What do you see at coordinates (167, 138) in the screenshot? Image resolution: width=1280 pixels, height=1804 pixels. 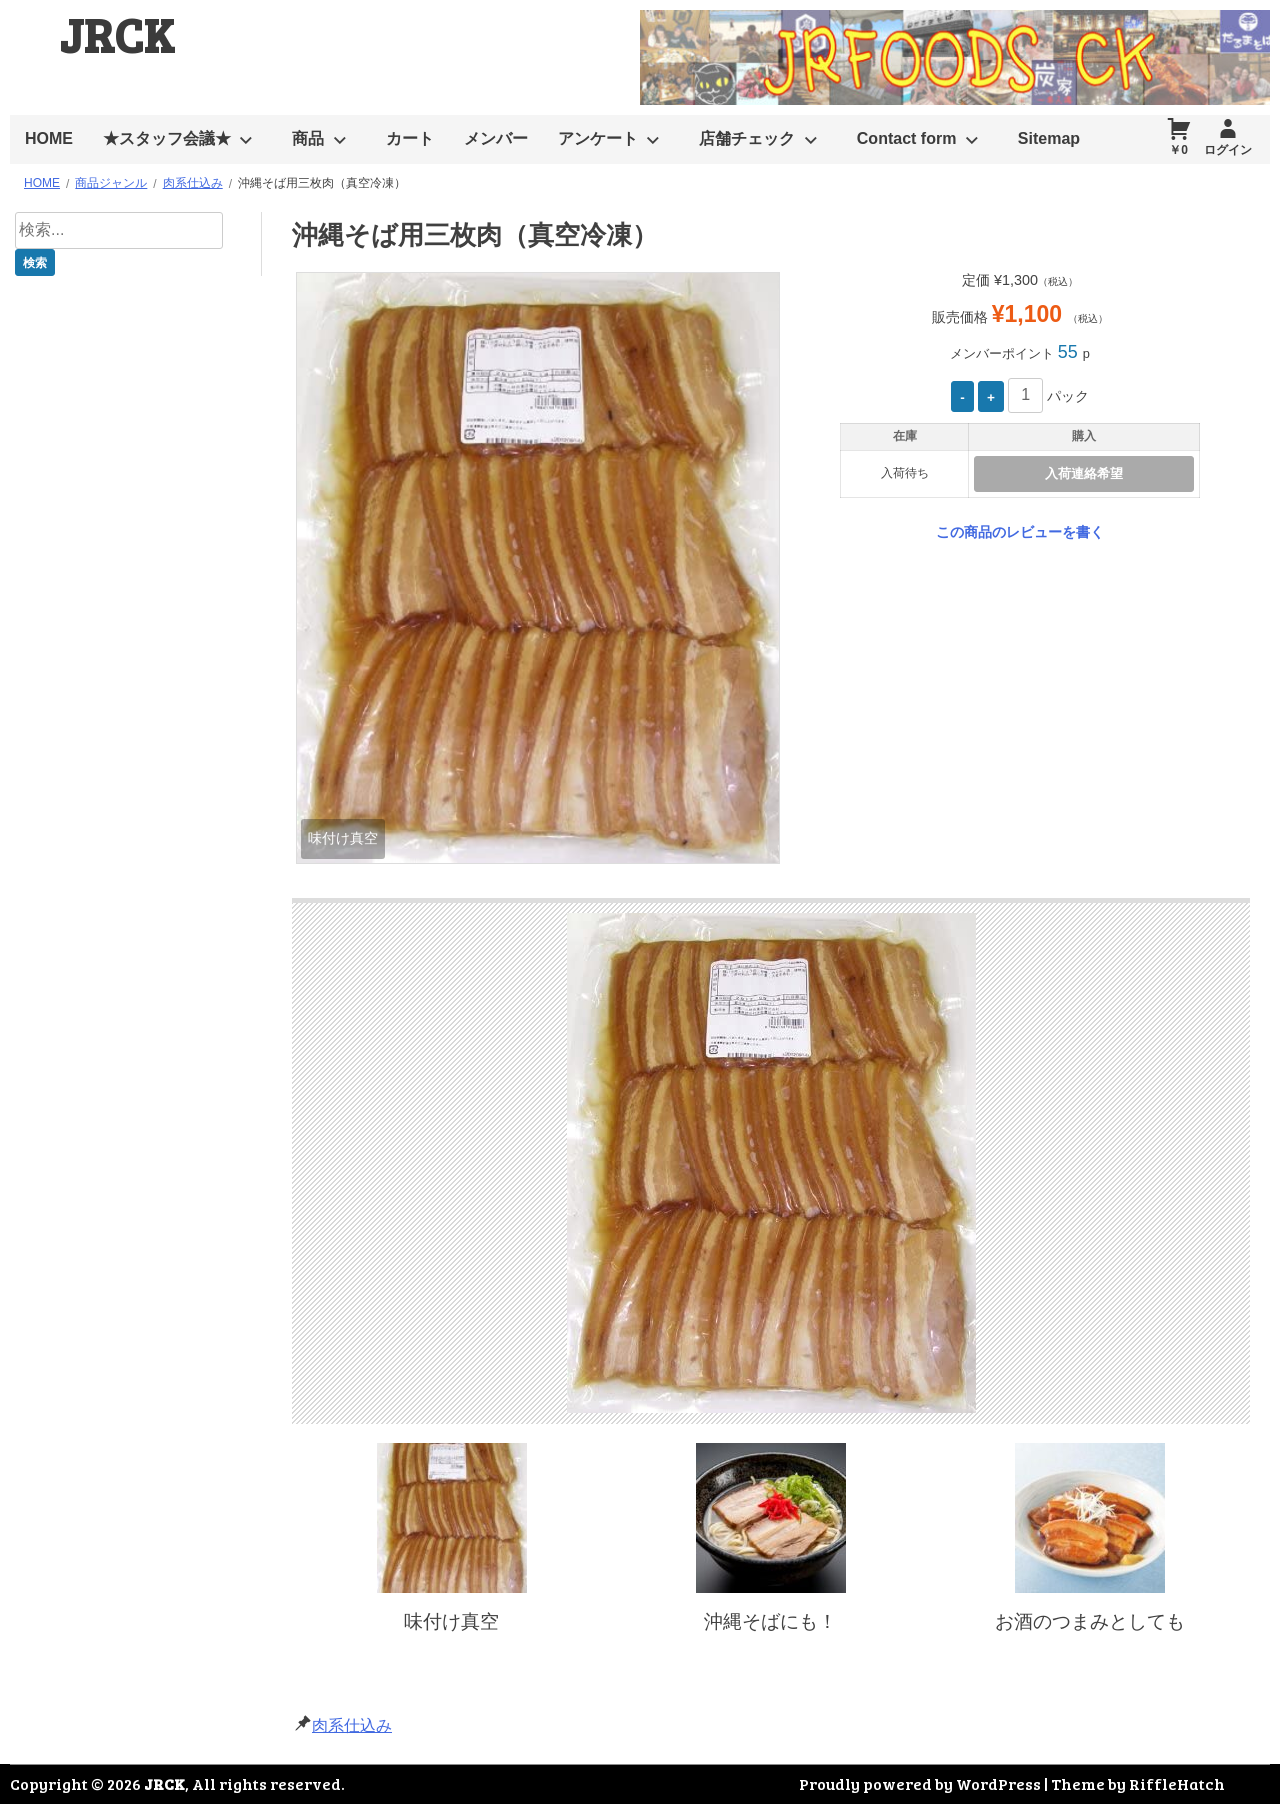 I see `★スタッフ会議★` at bounding box center [167, 138].